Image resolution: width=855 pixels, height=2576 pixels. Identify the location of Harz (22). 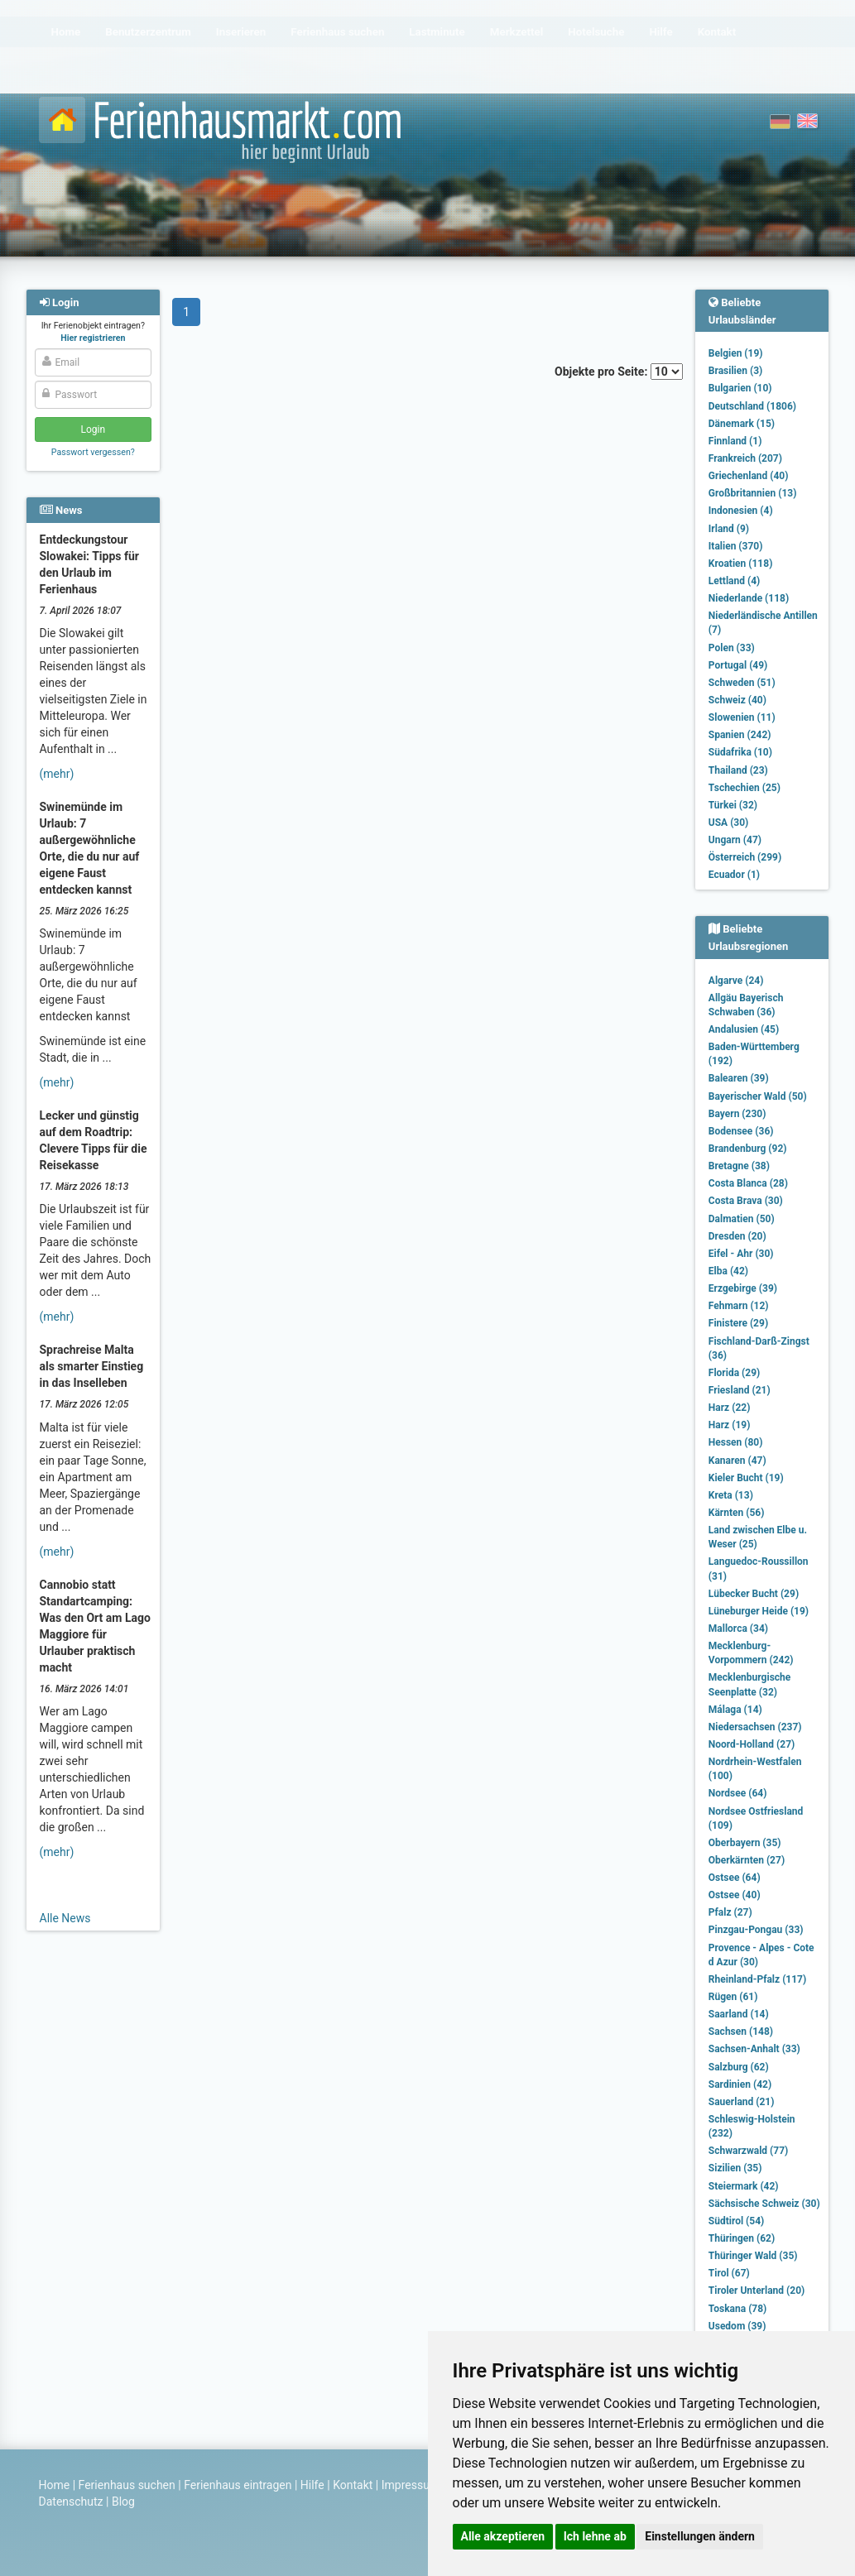
(729, 1407).